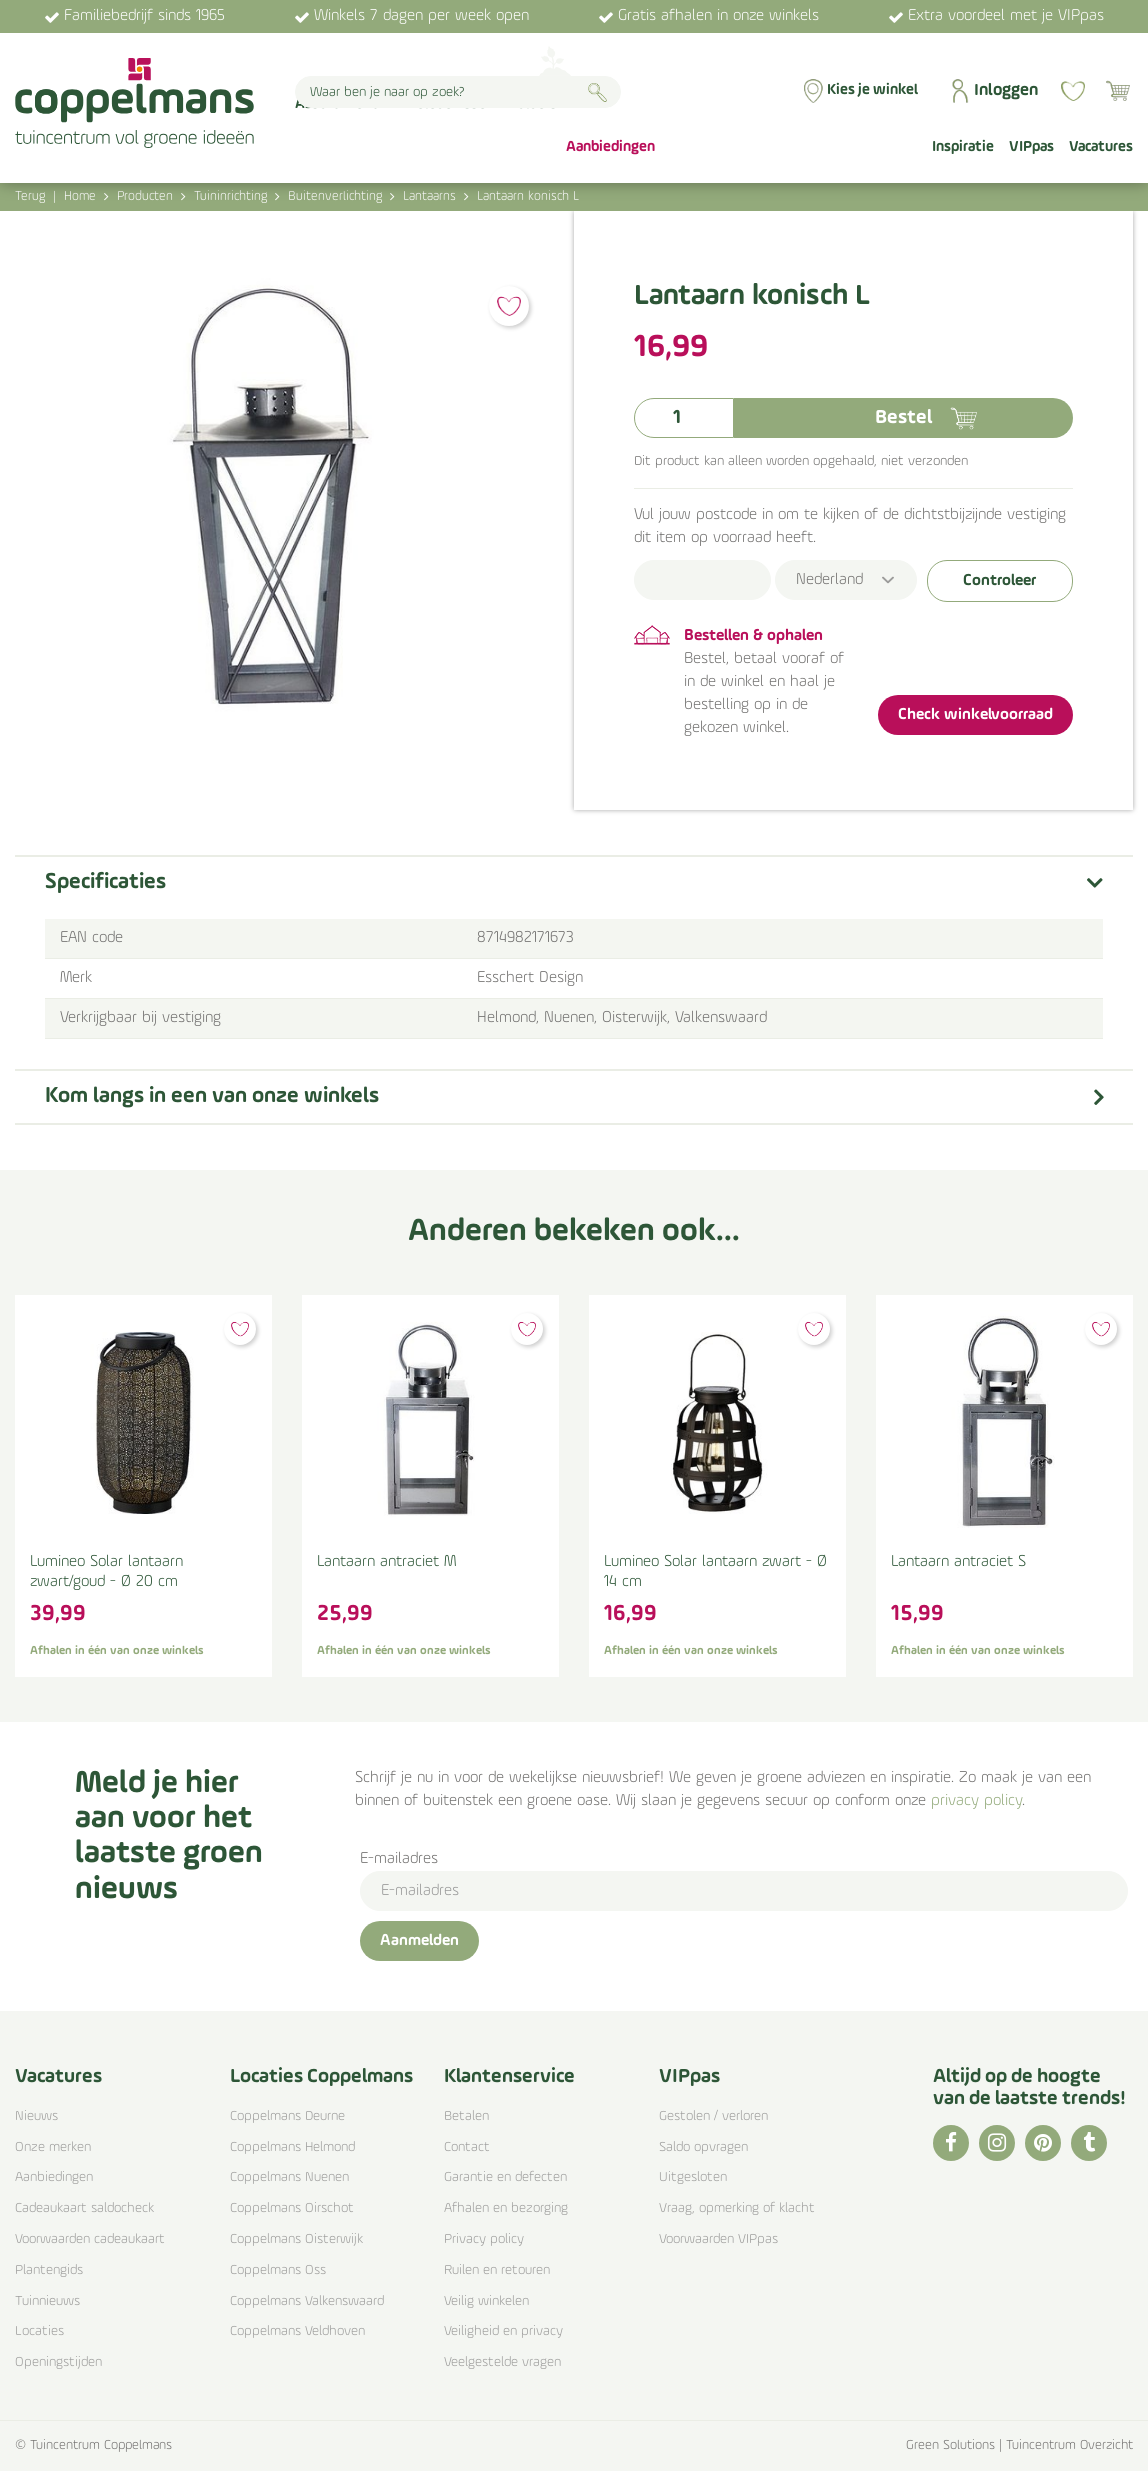  What do you see at coordinates (289, 2177) in the screenshot?
I see `Coppelmans Nuenen` at bounding box center [289, 2177].